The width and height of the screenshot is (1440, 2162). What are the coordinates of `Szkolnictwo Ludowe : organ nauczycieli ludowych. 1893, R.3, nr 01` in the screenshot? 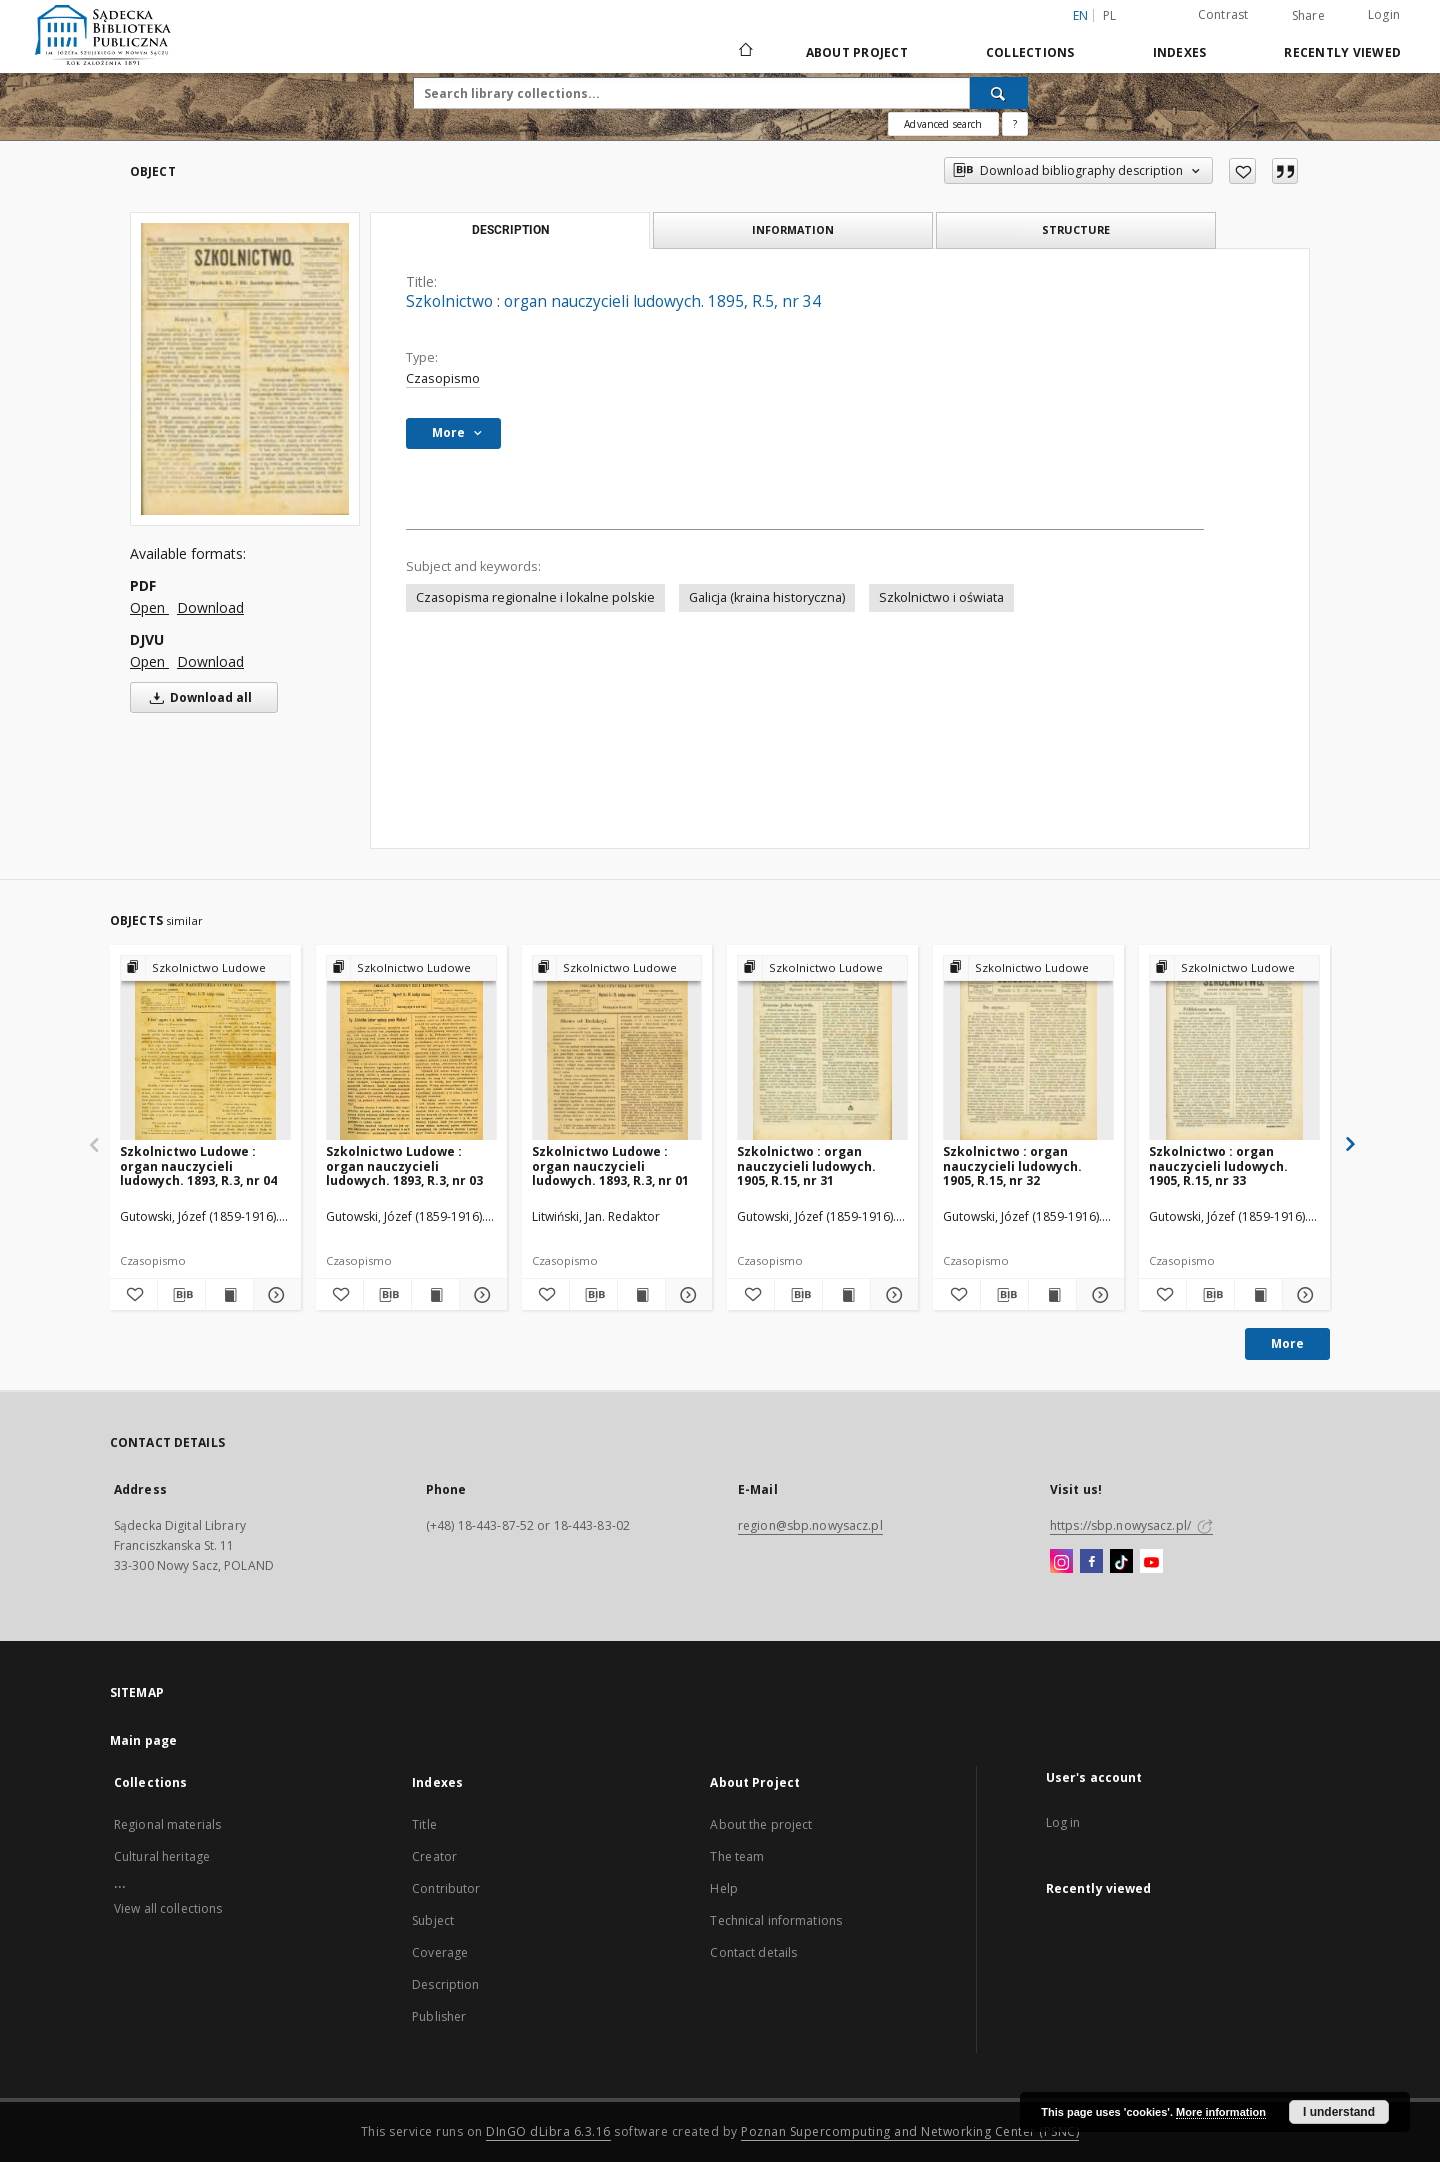 It's located at (610, 1165).